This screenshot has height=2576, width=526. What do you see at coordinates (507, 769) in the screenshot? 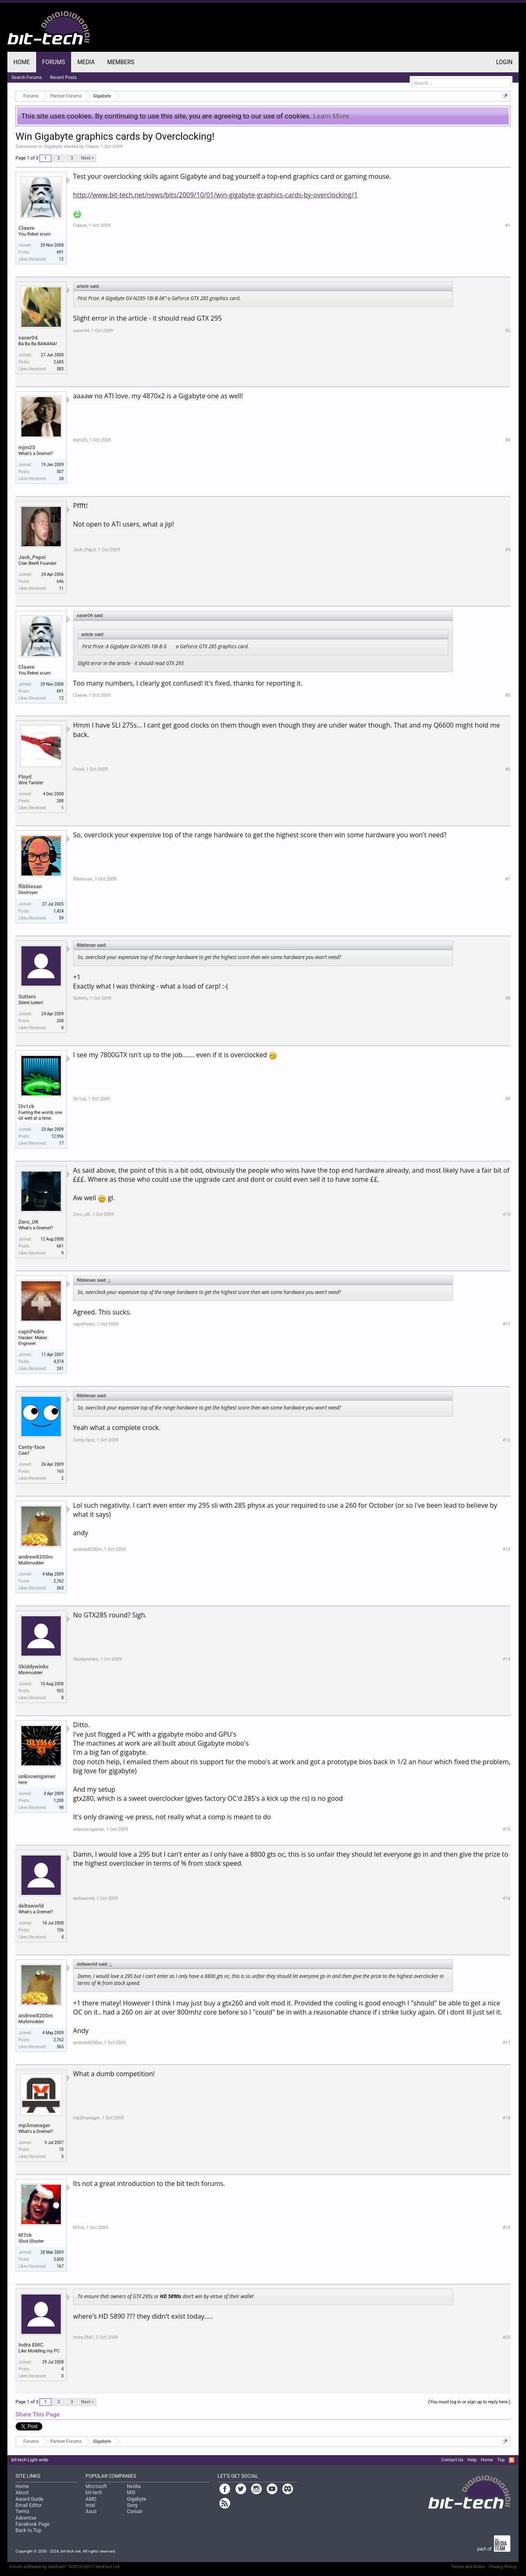
I see `#6` at bounding box center [507, 769].